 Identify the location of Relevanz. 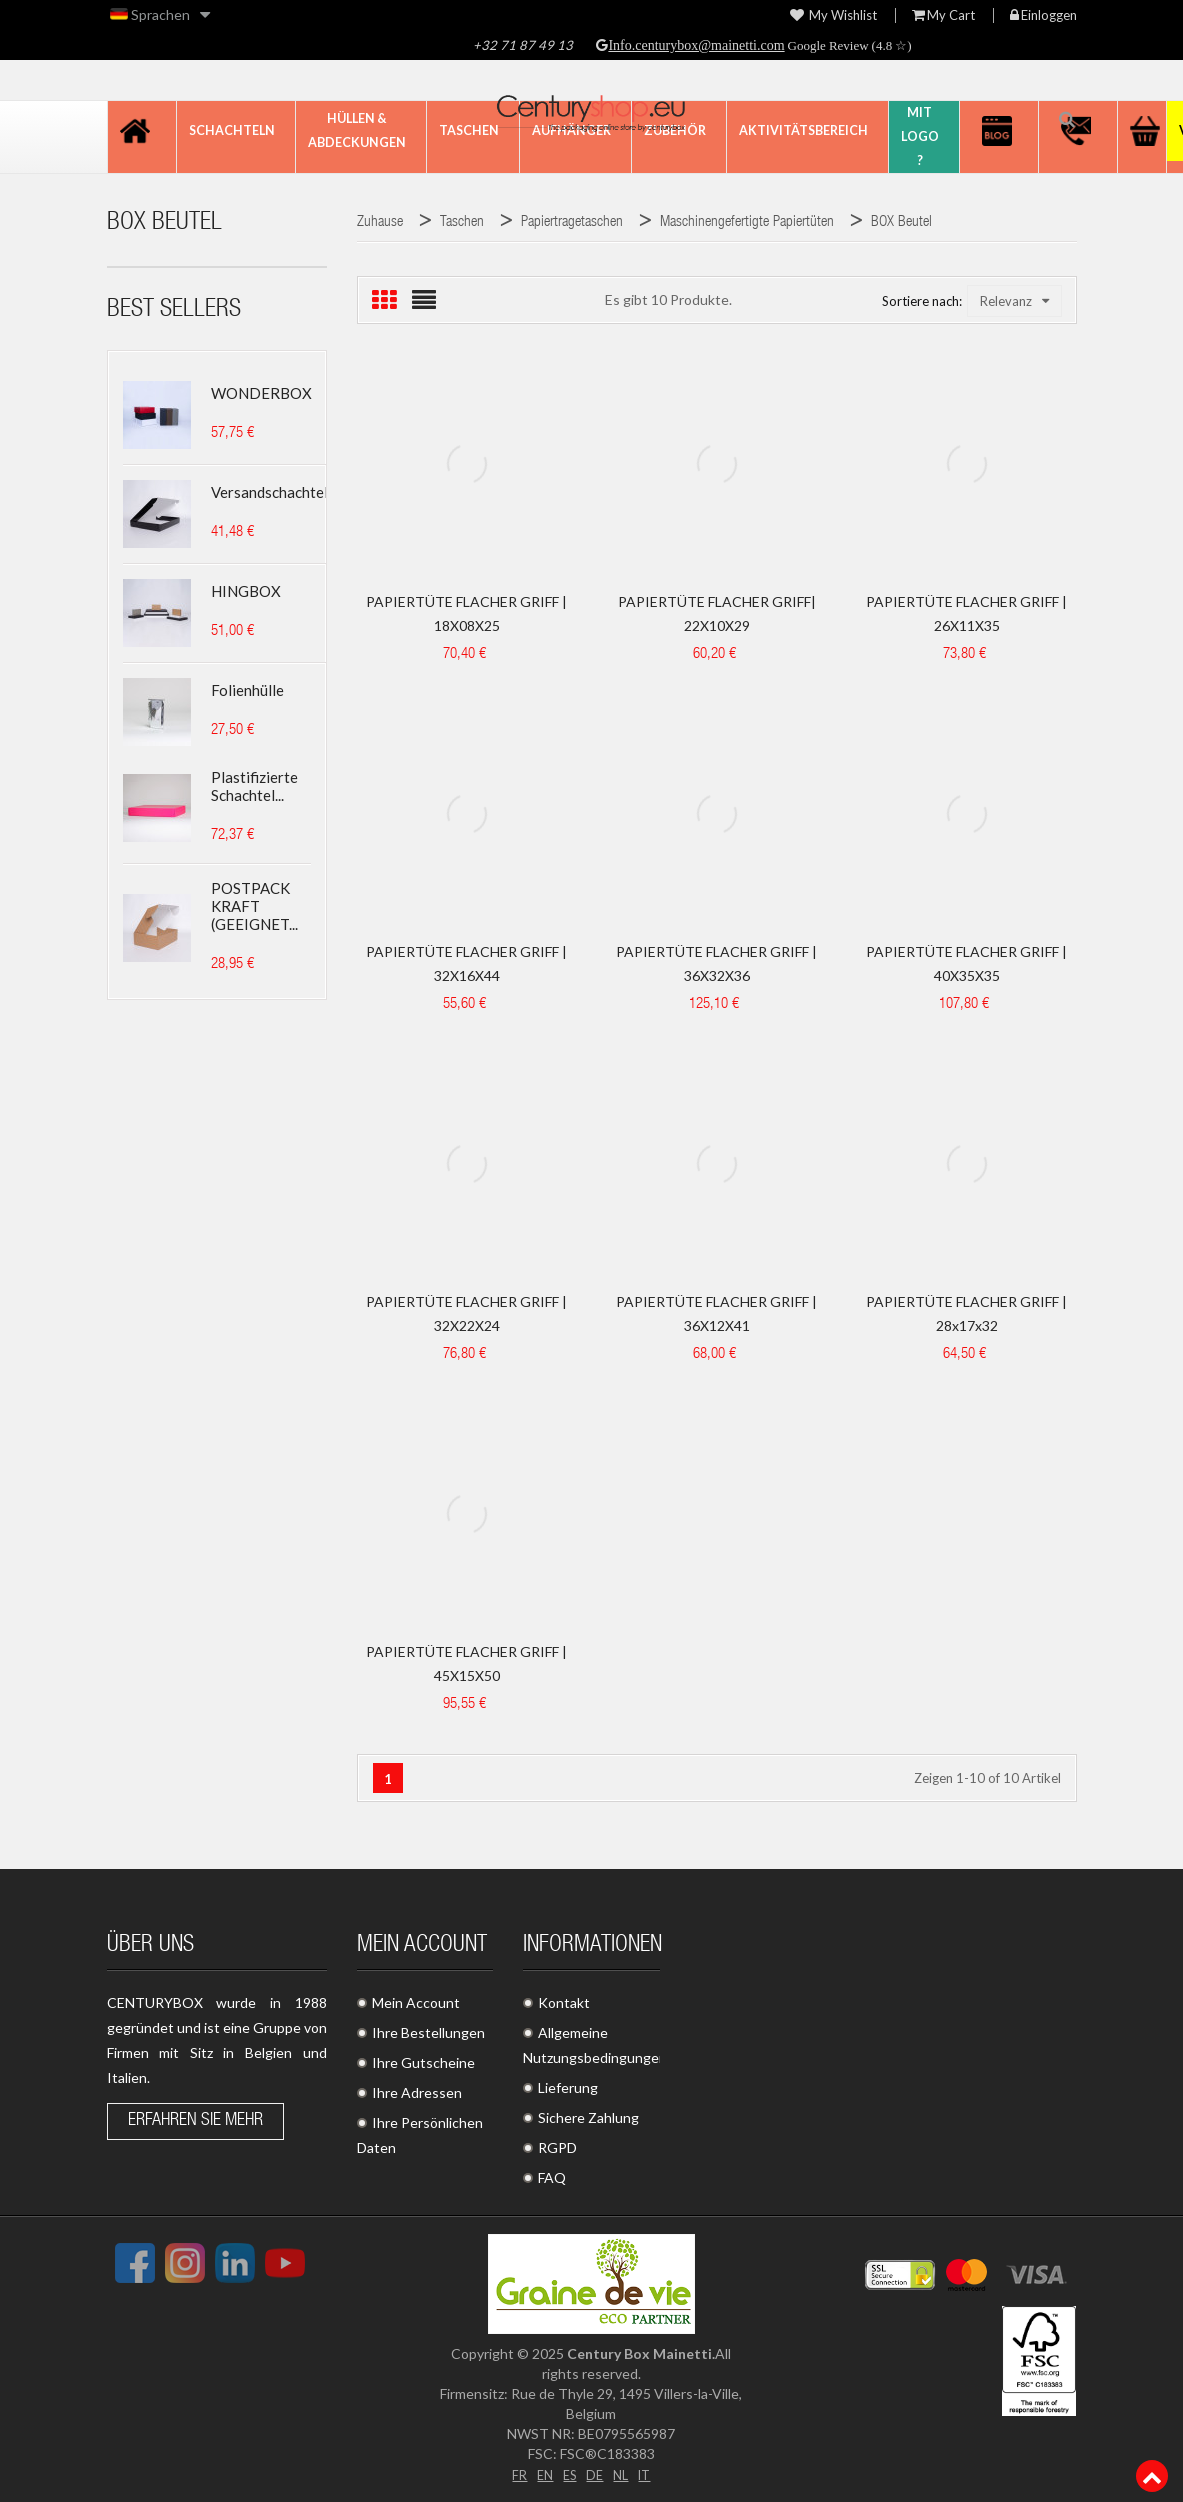
(1014, 301).